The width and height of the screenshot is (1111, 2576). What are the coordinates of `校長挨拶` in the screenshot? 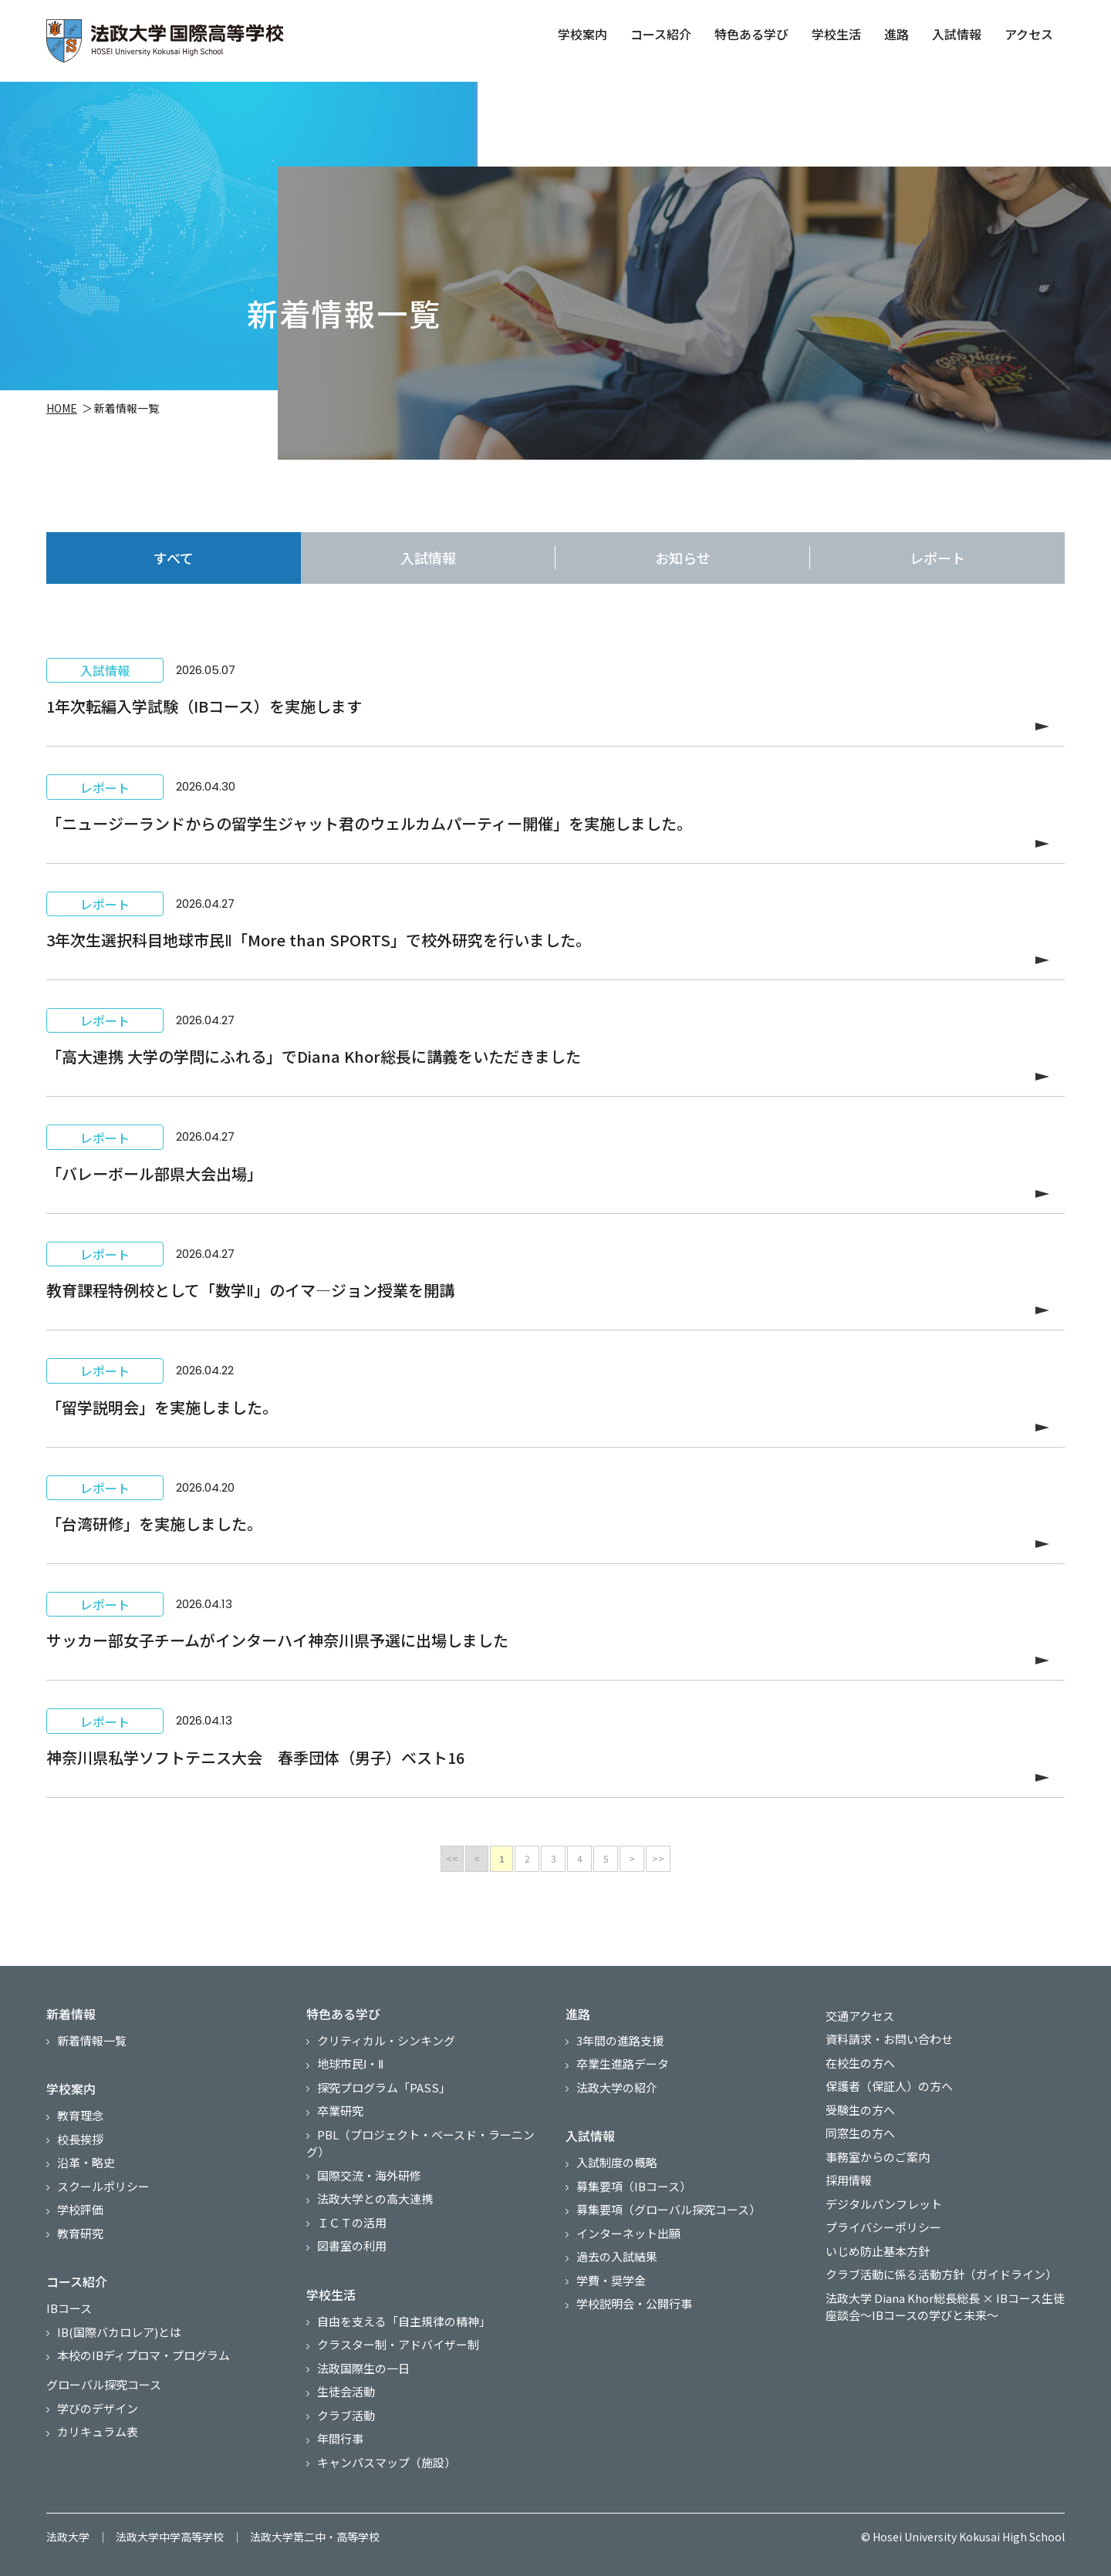 It's located at (80, 2139).